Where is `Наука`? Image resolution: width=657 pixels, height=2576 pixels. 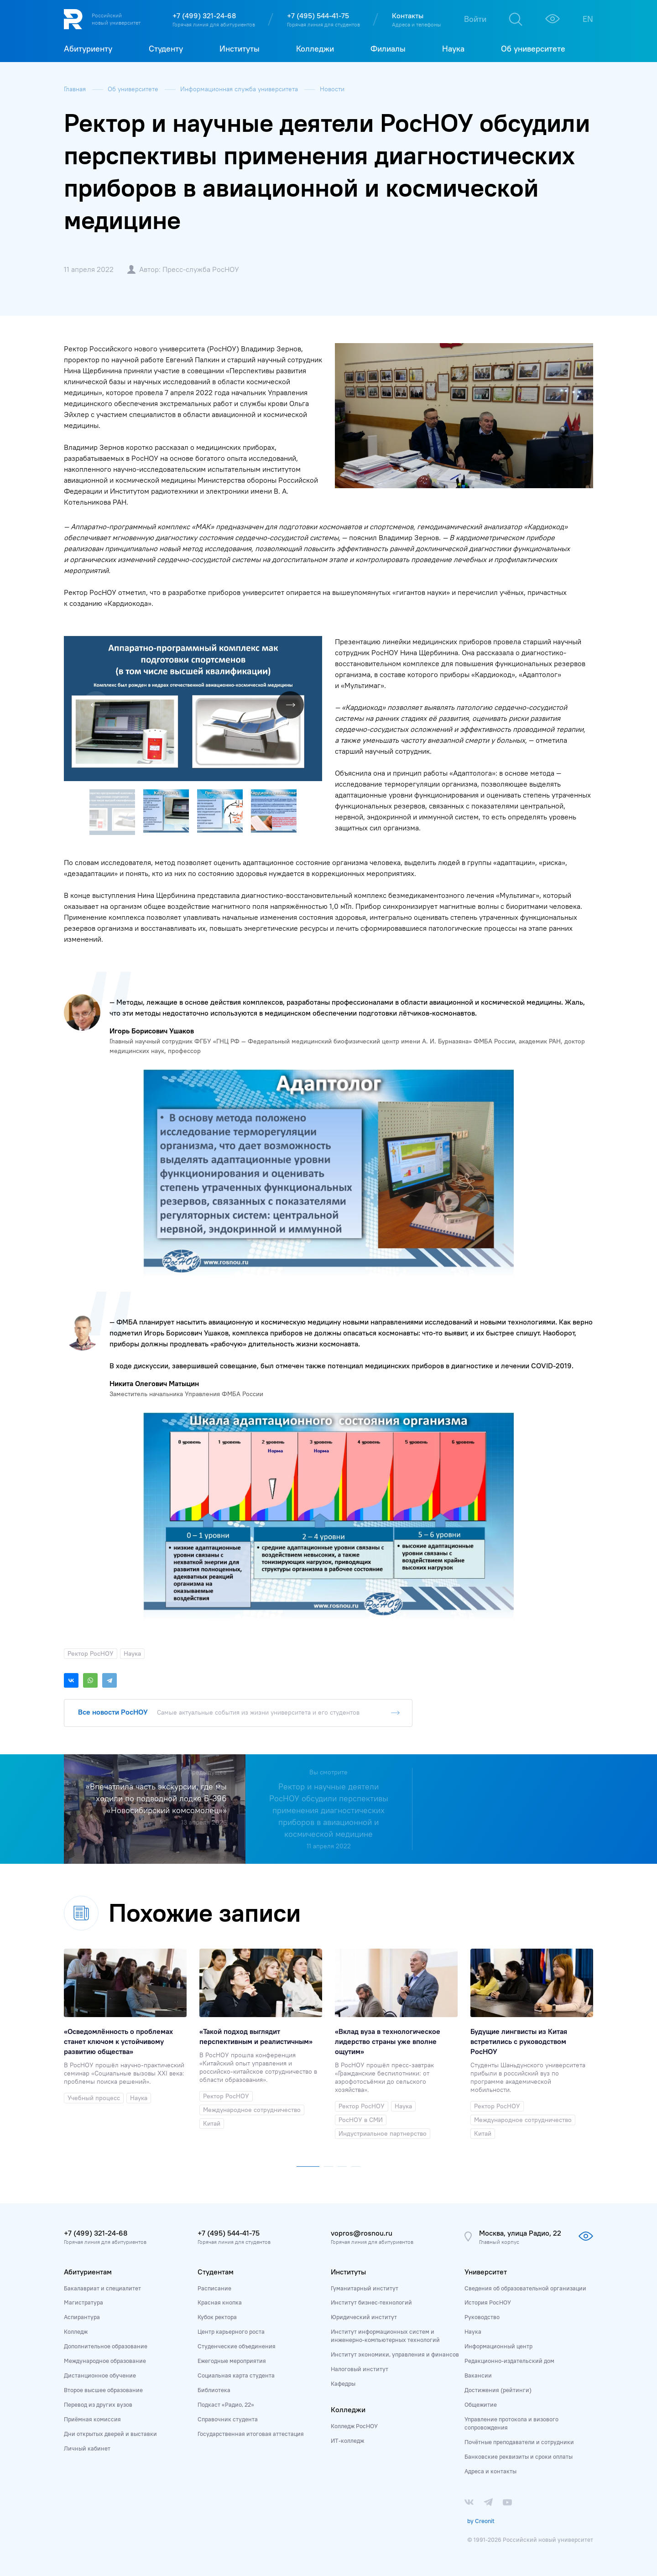 Наука is located at coordinates (472, 2331).